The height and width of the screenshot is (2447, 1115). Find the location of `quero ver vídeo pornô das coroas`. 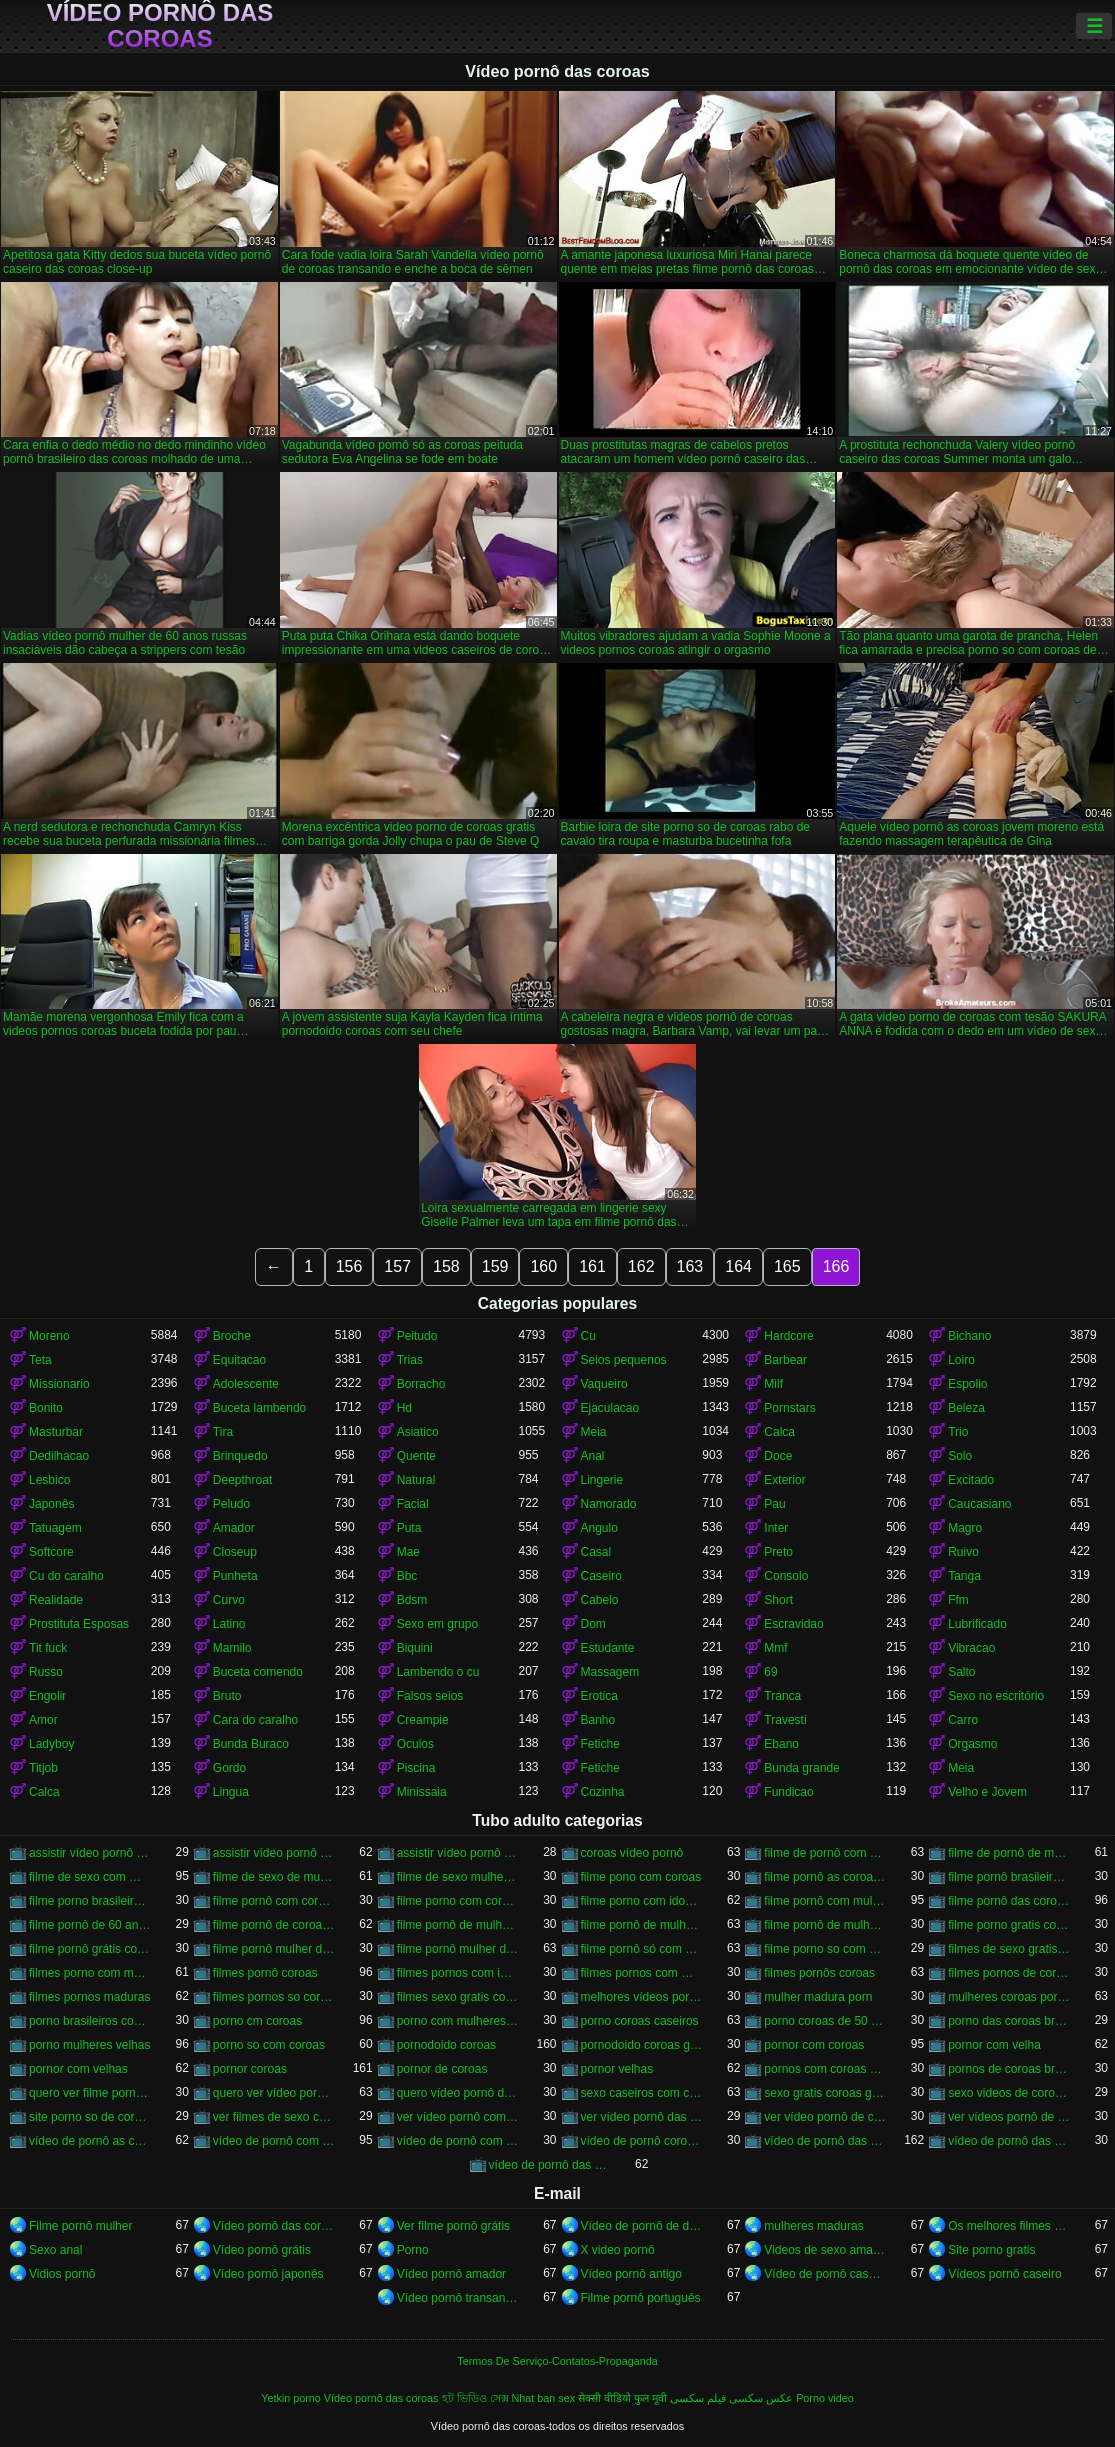

quero ver vídeo pornô das coroas is located at coordinates (274, 2093).